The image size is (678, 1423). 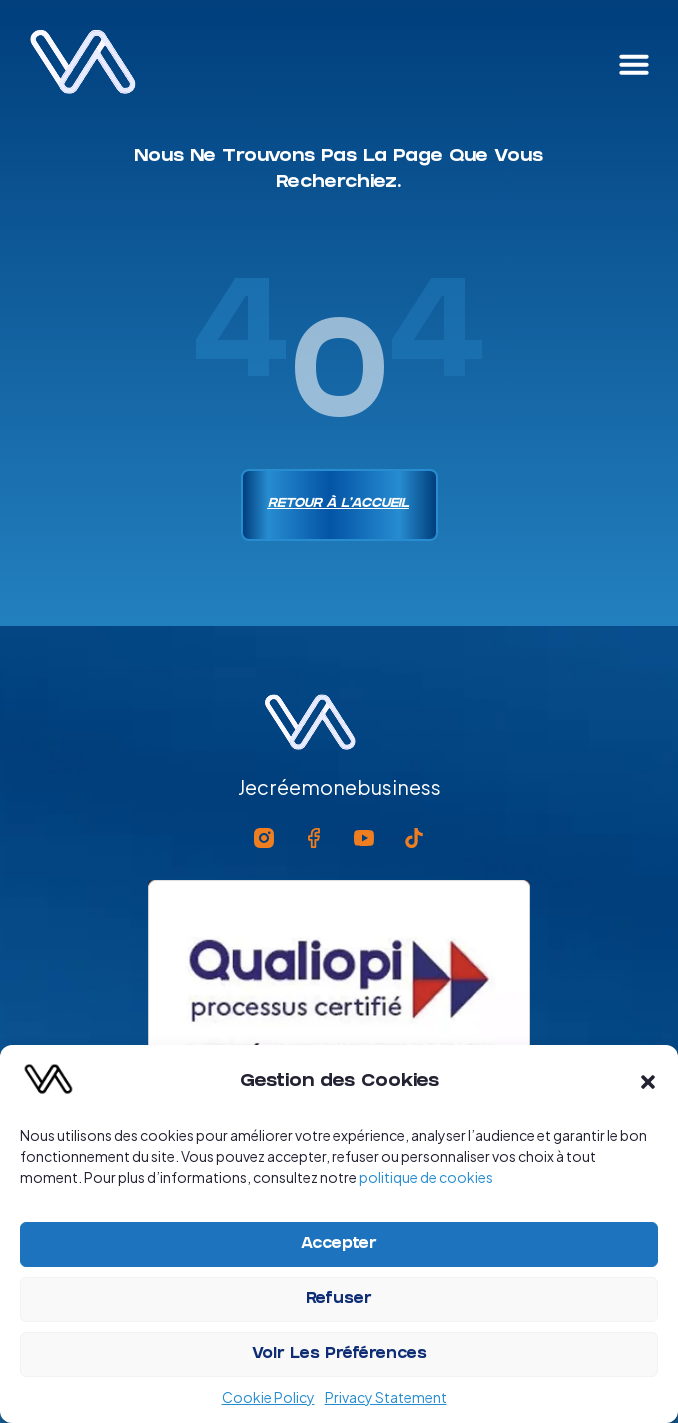 What do you see at coordinates (339, 1245) in the screenshot?
I see `Accepter` at bounding box center [339, 1245].